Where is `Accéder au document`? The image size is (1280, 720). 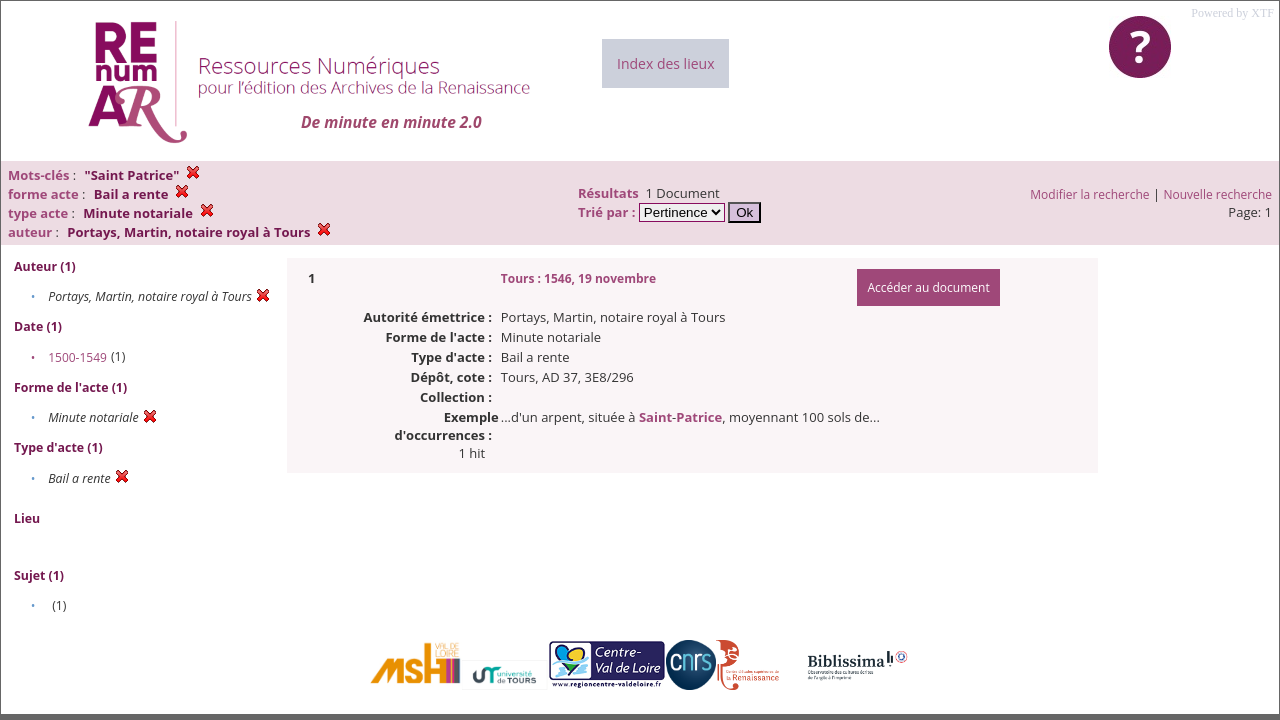 Accéder au document is located at coordinates (928, 287).